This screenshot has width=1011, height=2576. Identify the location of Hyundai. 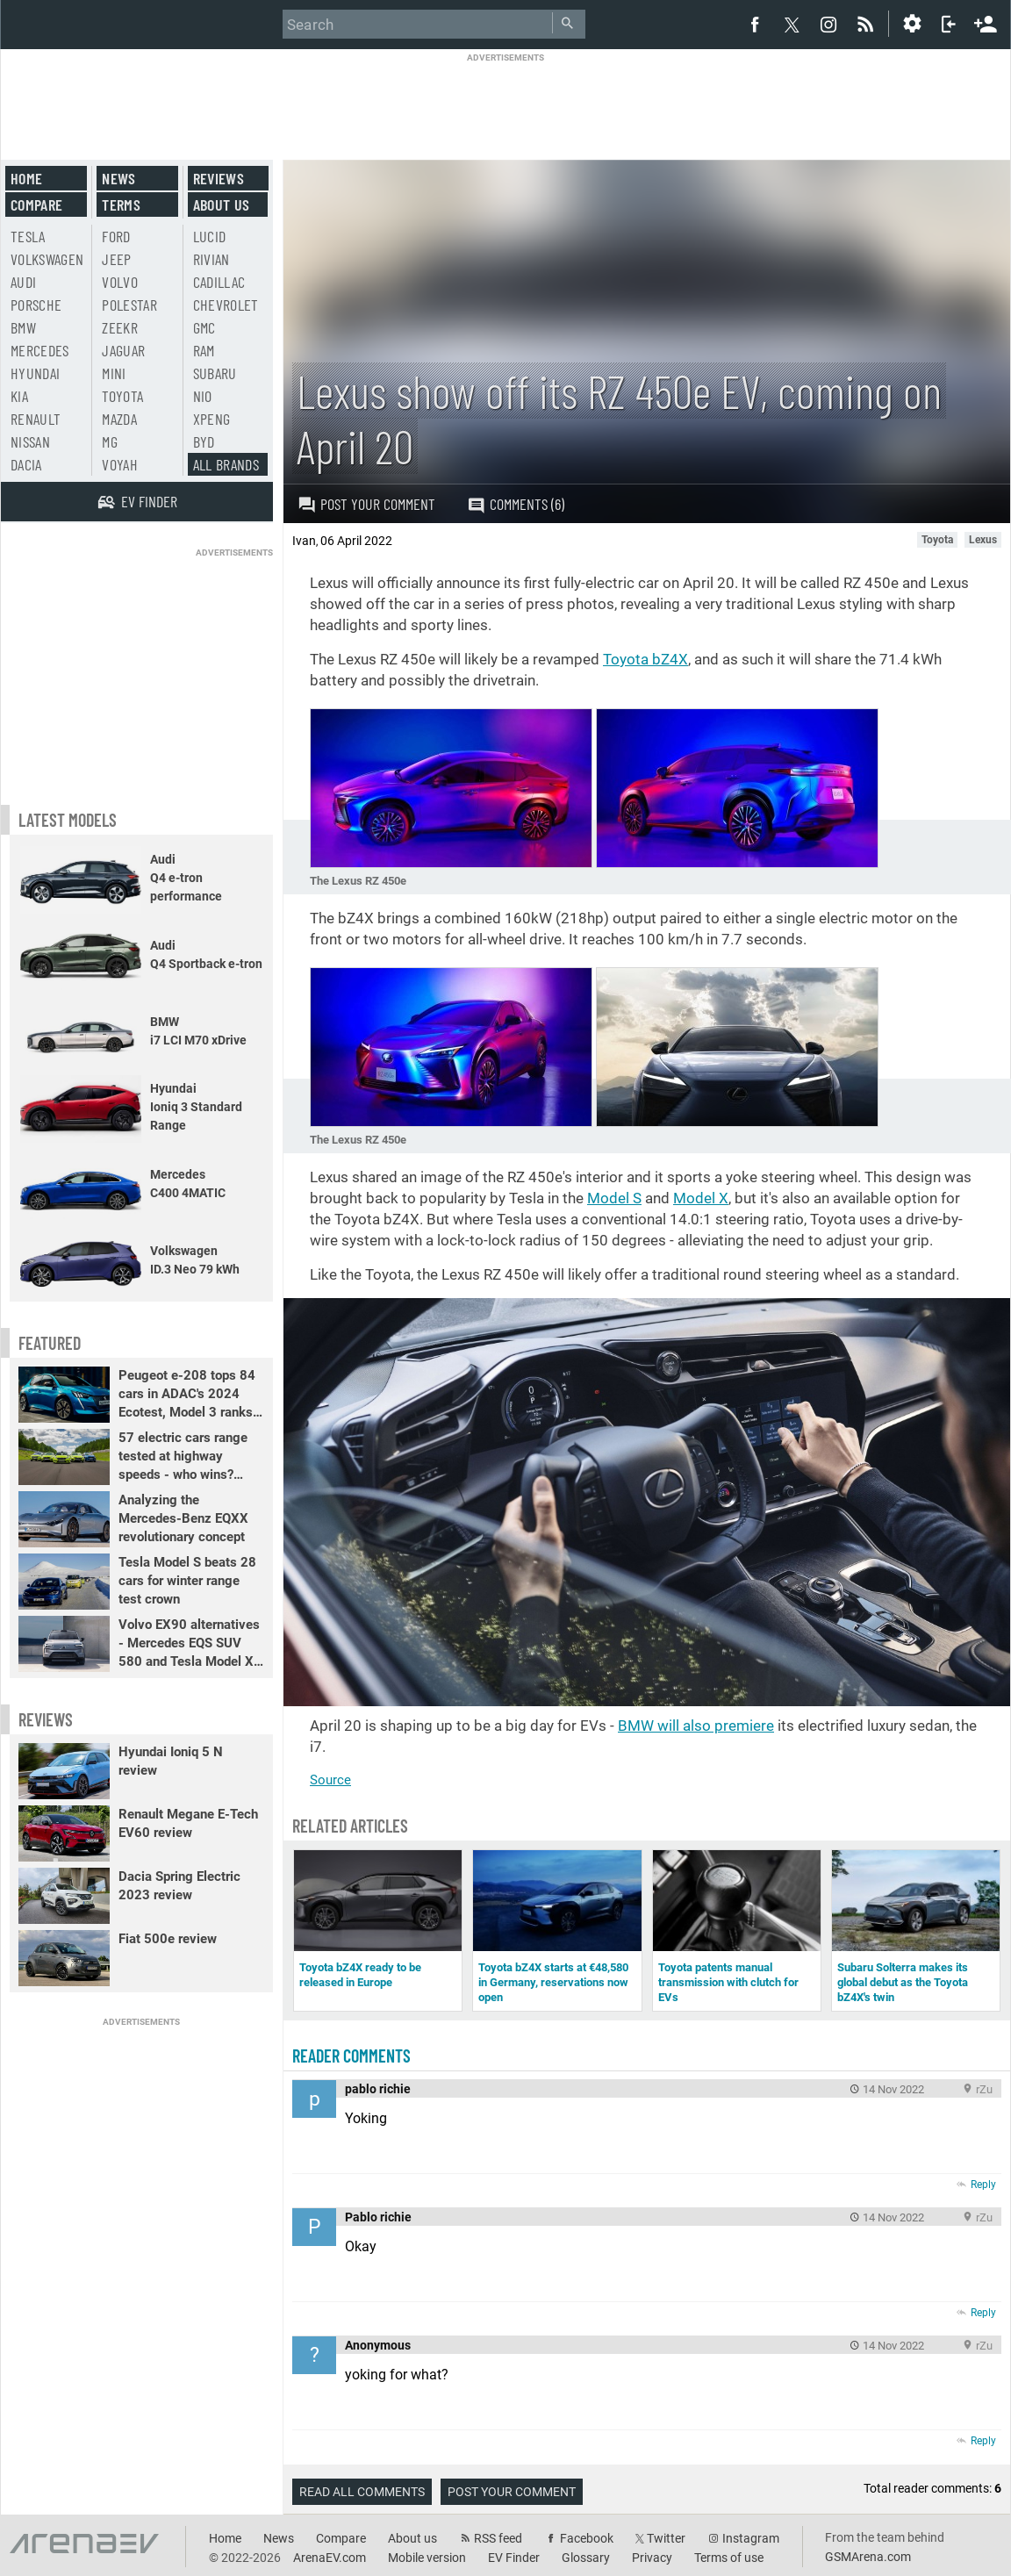
(35, 373).